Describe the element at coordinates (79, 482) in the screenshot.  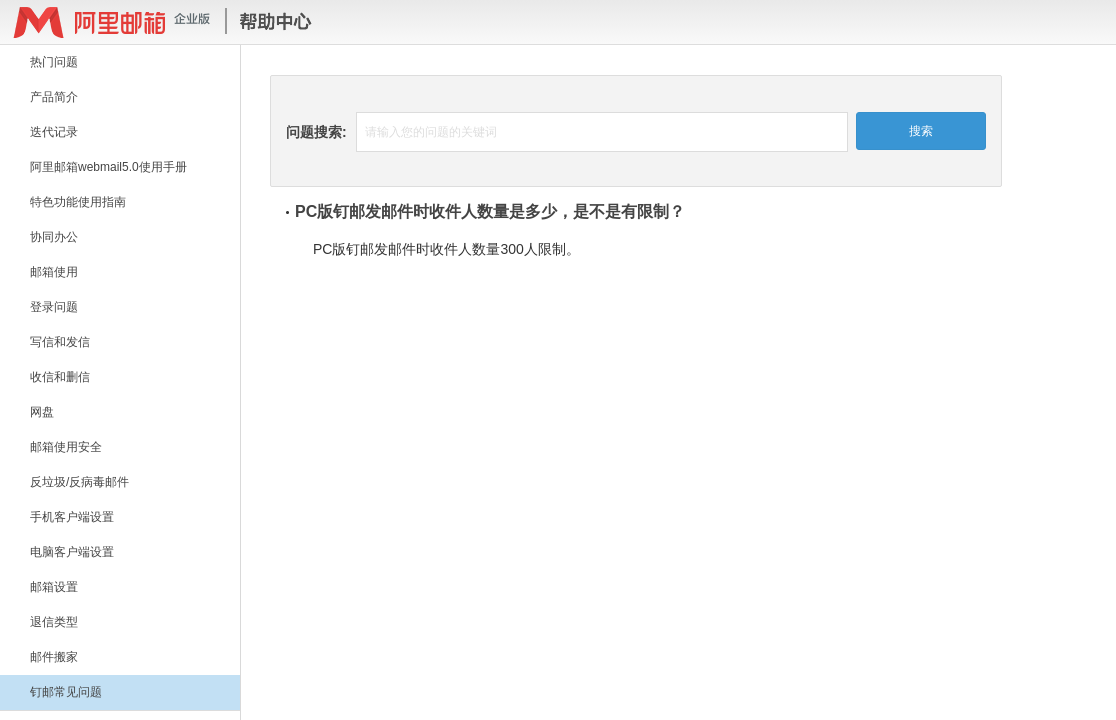
I see `反垃圾/反病毒邮件` at that location.